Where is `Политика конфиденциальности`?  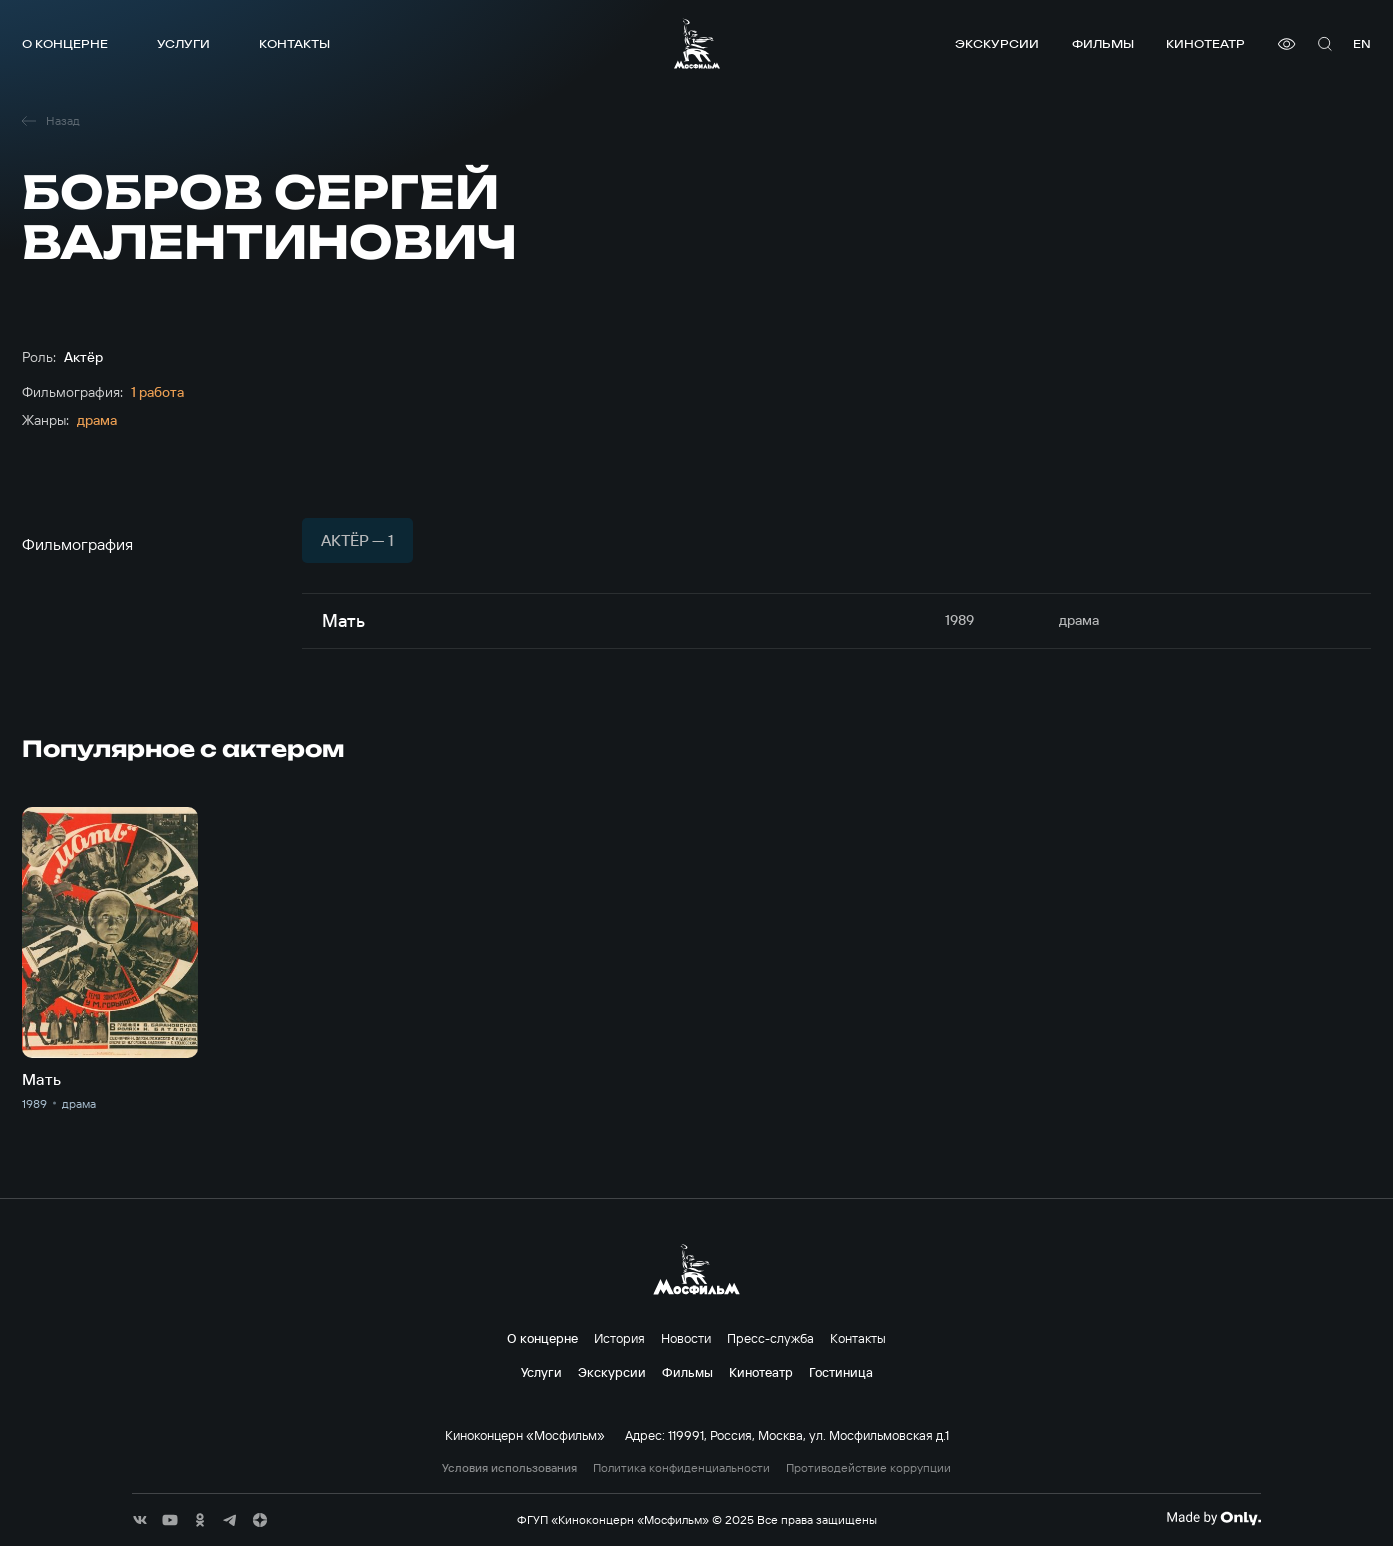
Политика конфиденциальности is located at coordinates (681, 1468).